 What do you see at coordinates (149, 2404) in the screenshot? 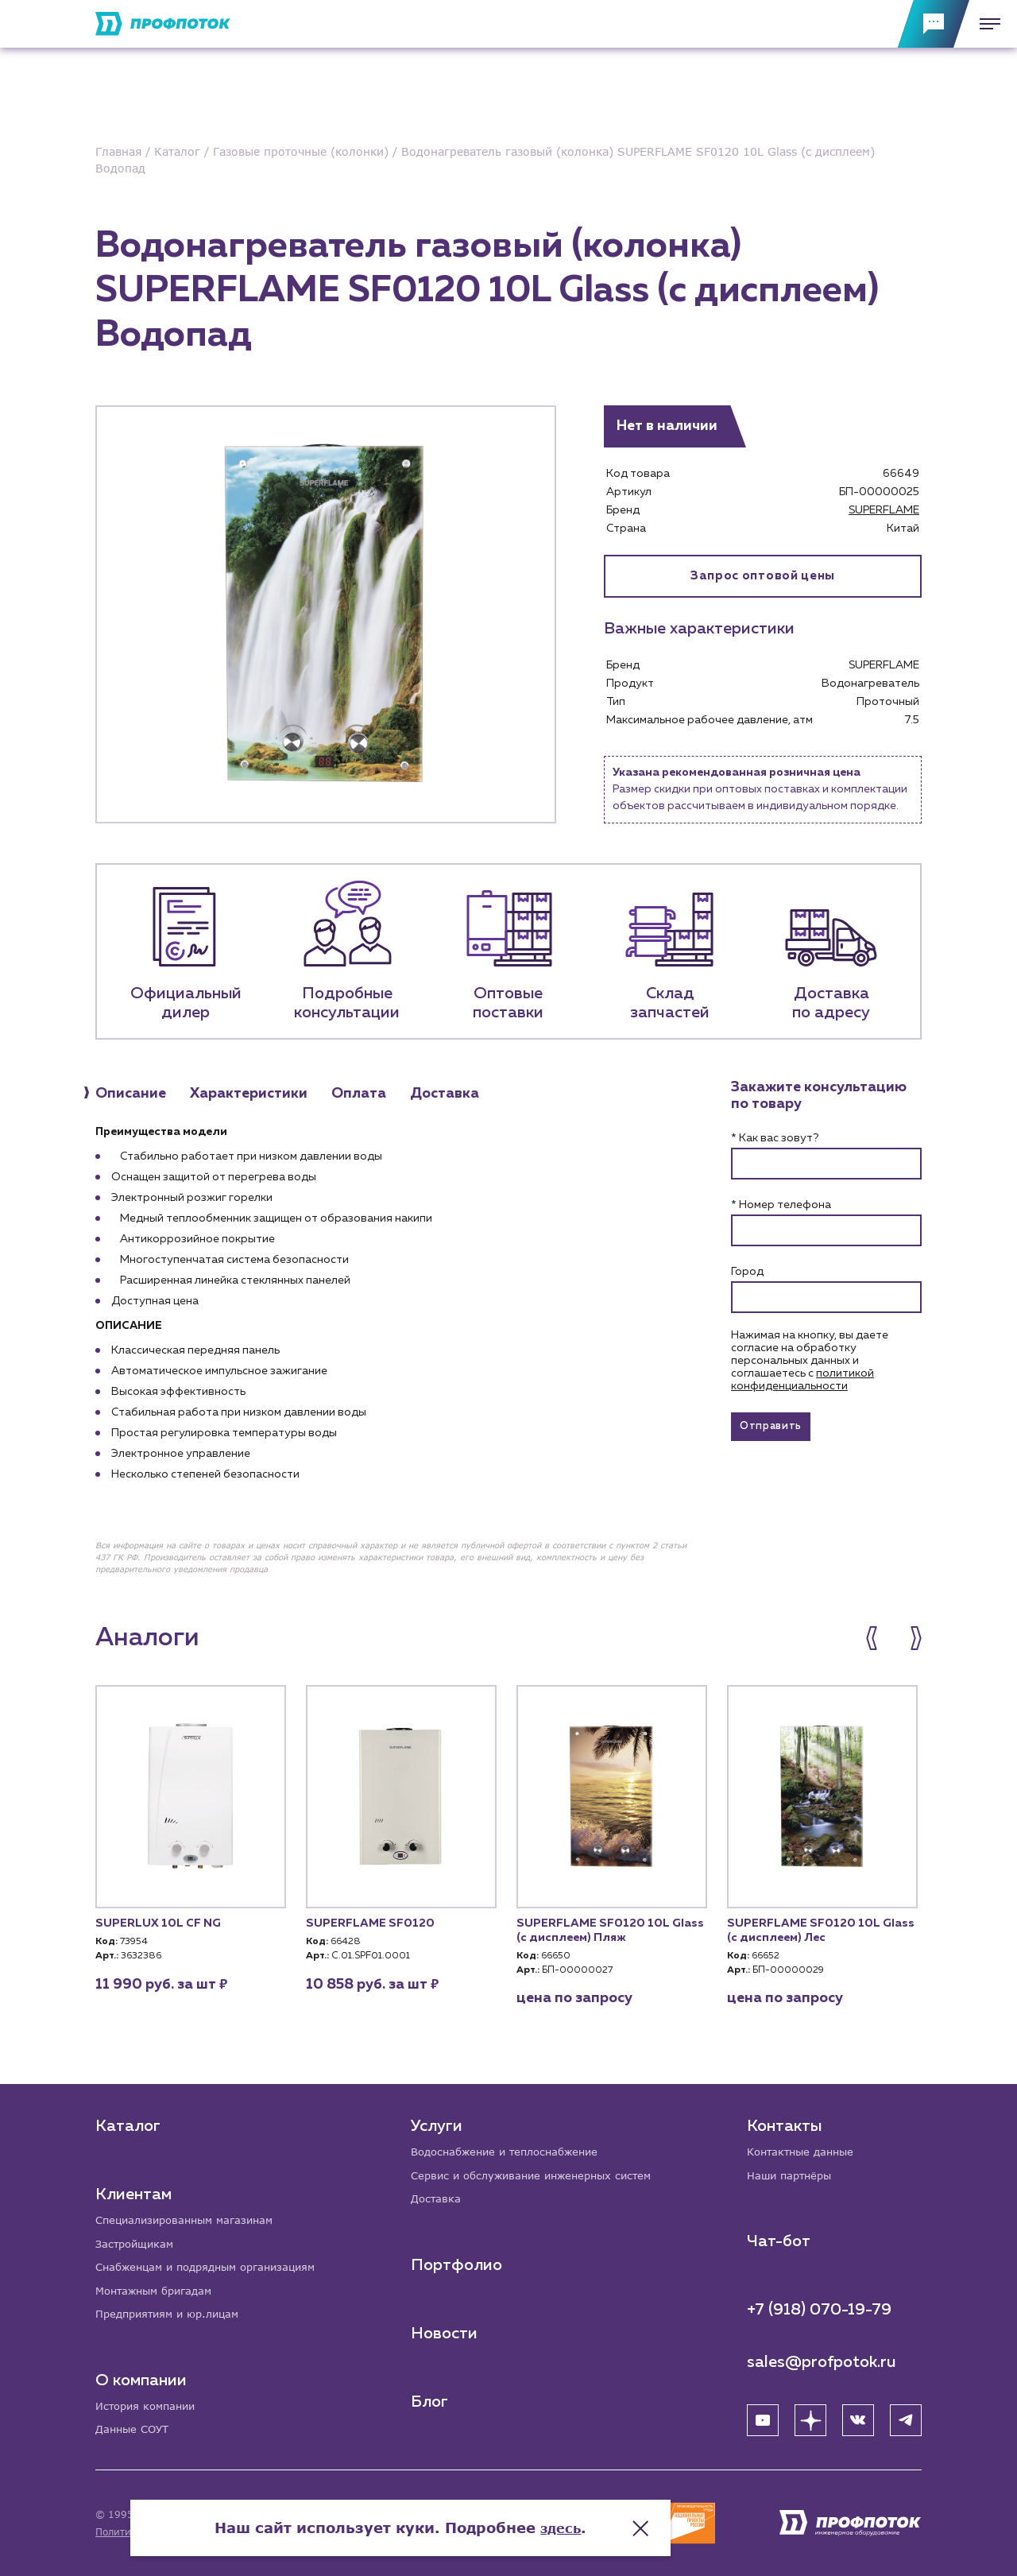
I see `История компании` at bounding box center [149, 2404].